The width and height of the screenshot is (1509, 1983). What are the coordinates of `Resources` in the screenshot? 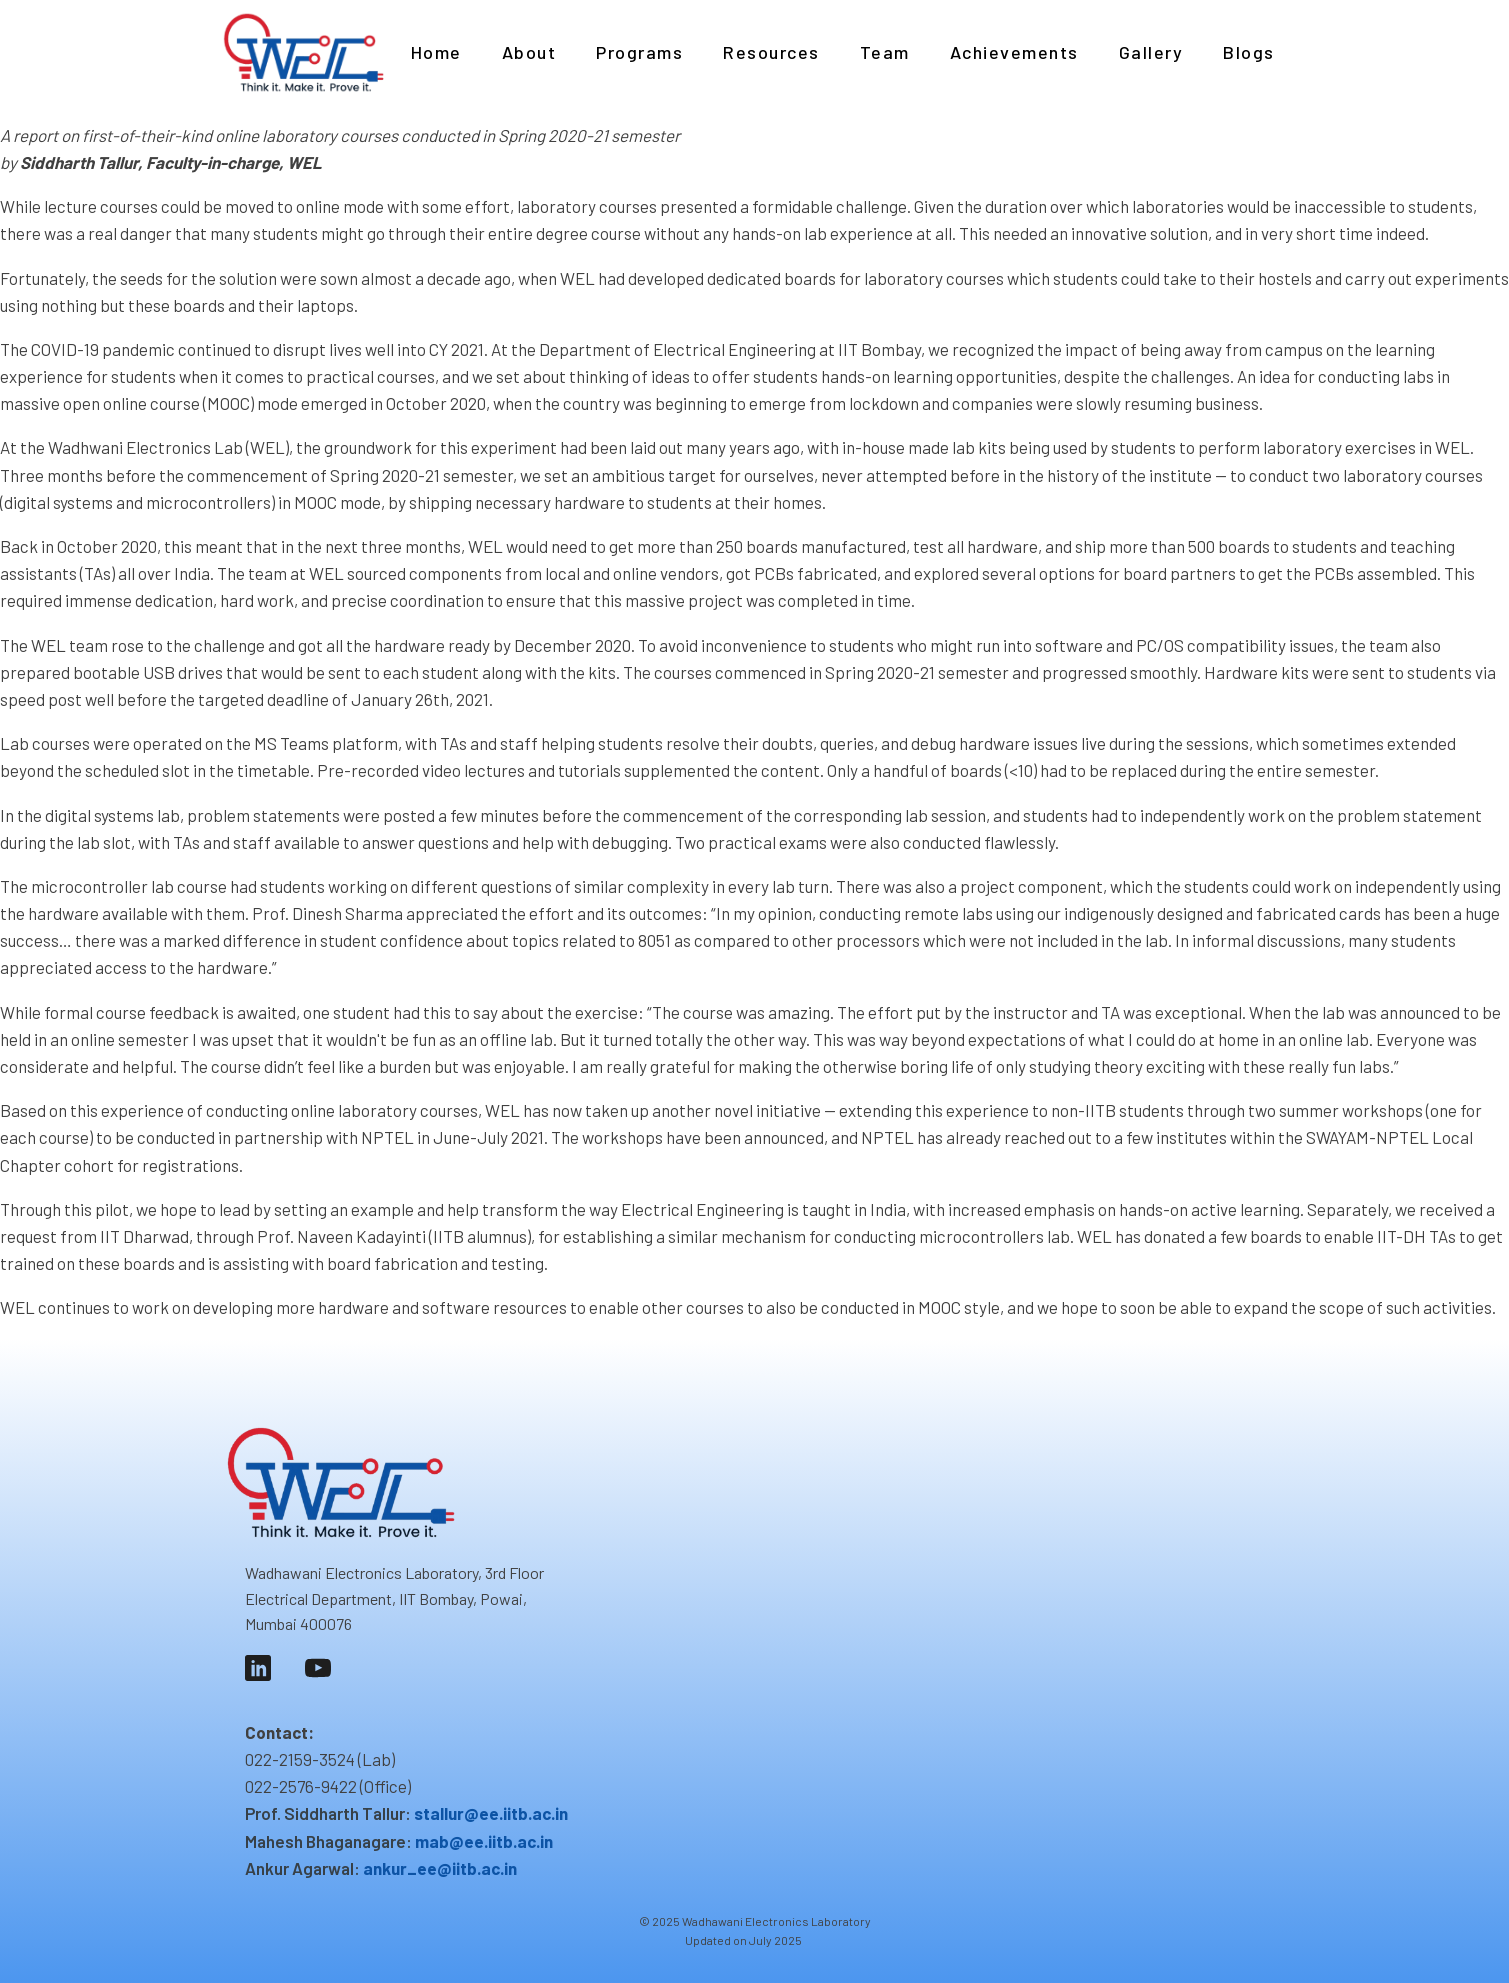 It's located at (771, 52).